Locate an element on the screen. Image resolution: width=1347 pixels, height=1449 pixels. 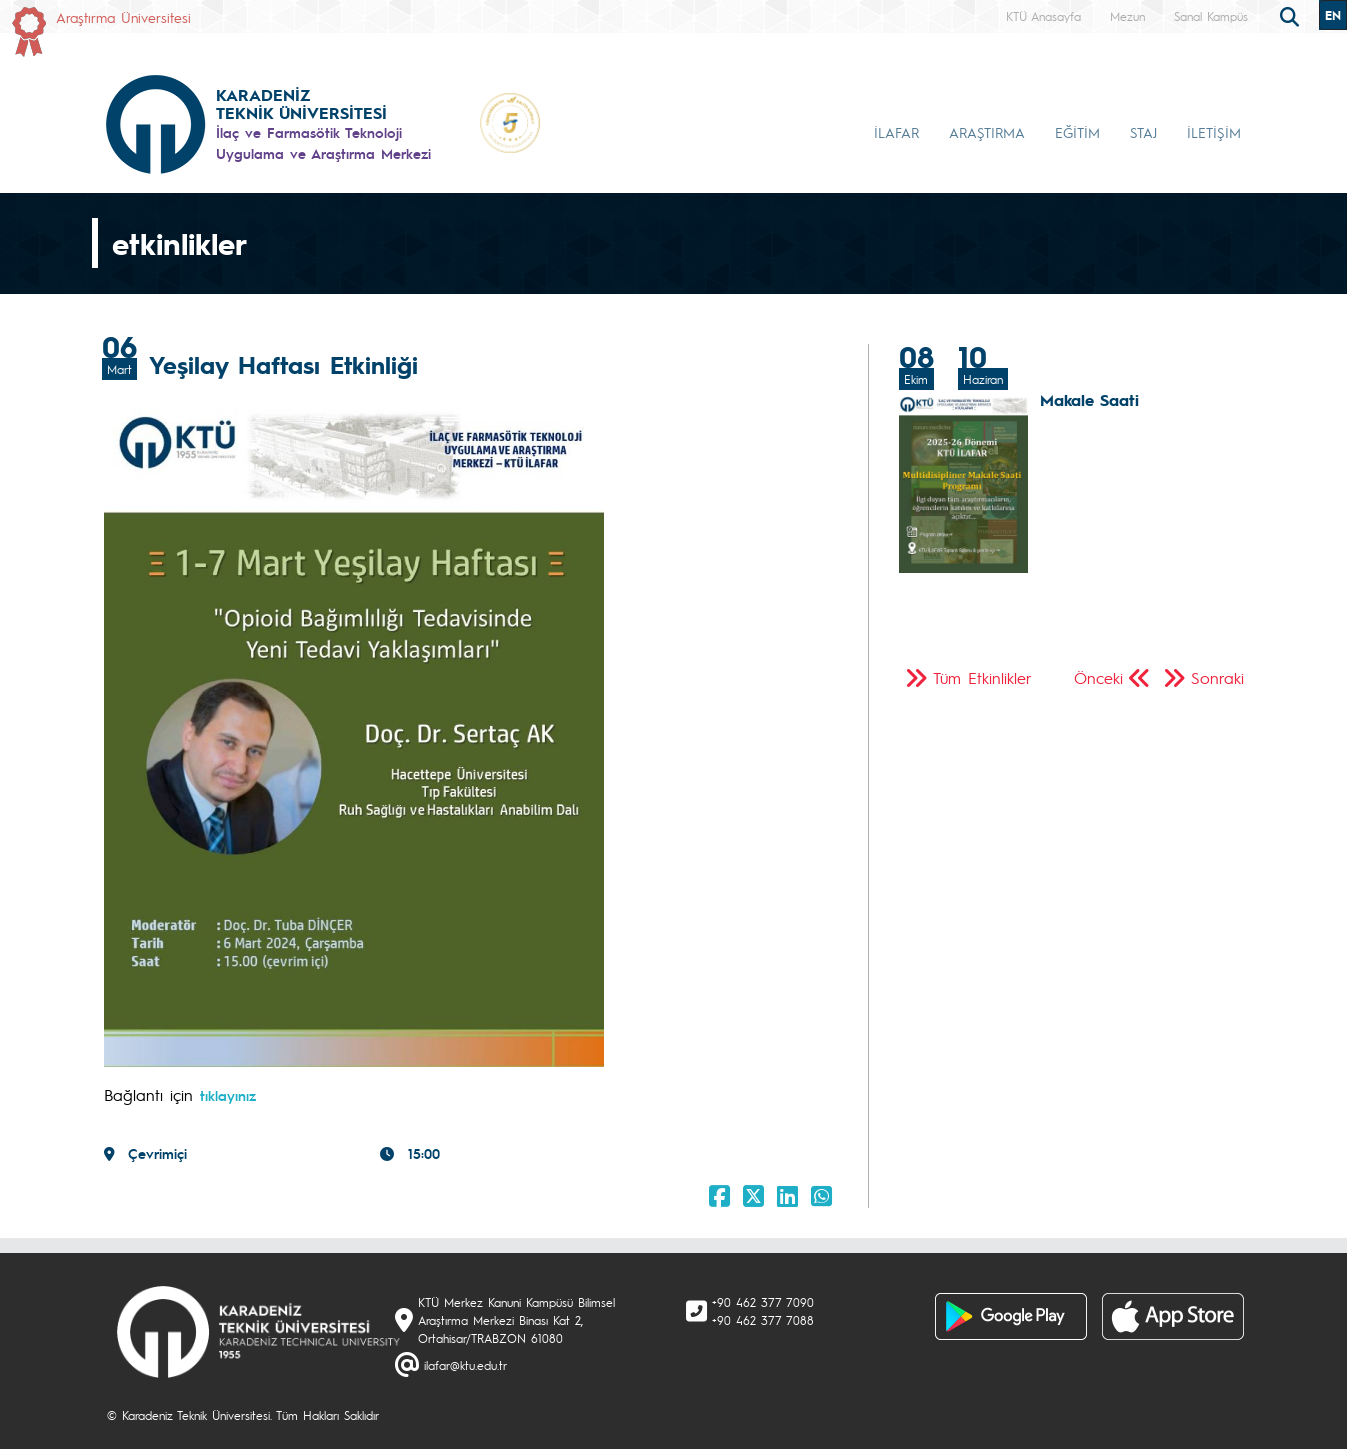
İLAFAR [button] is located at coordinates (896, 132).